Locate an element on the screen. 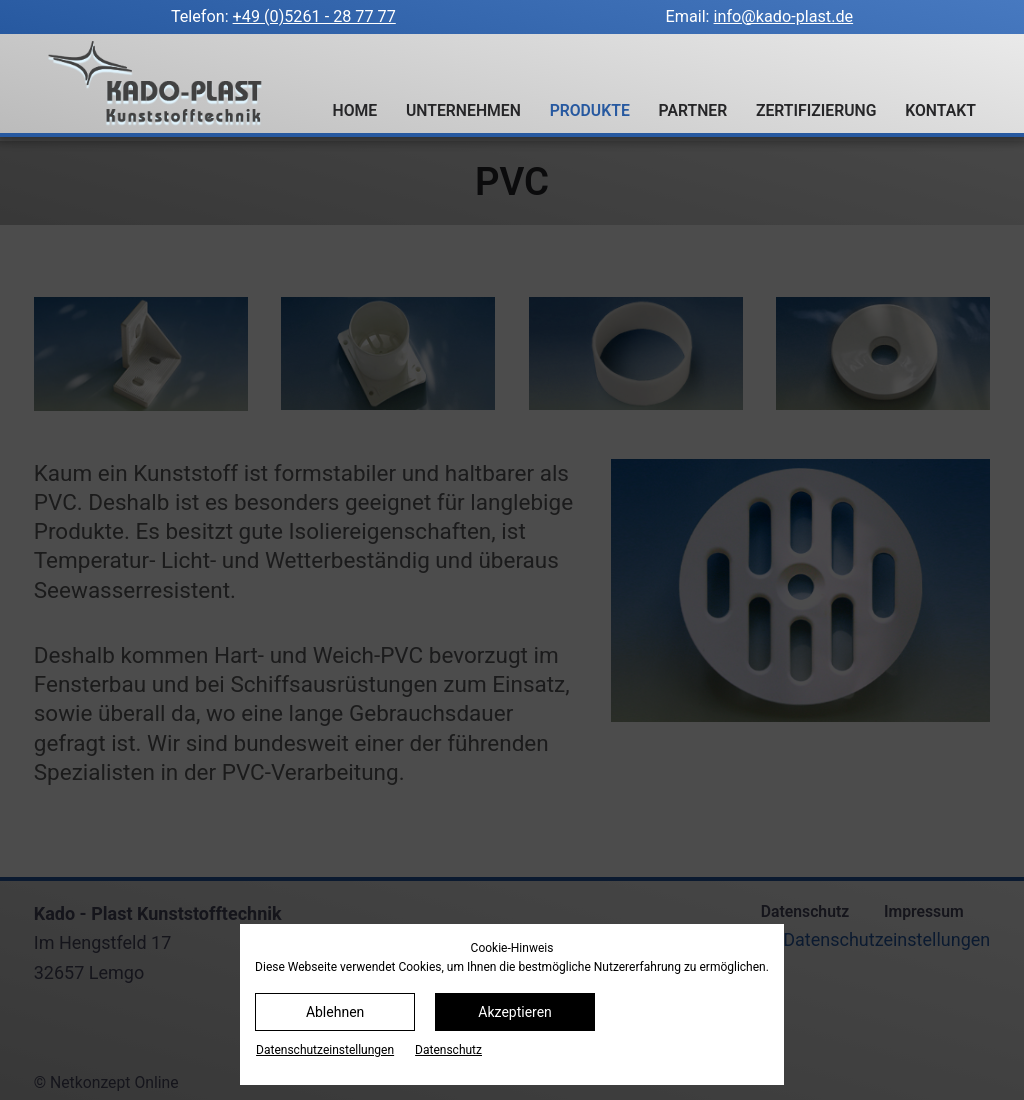 The image size is (1024, 1100). Datenschutz­einstellungen is located at coordinates (325, 1050).